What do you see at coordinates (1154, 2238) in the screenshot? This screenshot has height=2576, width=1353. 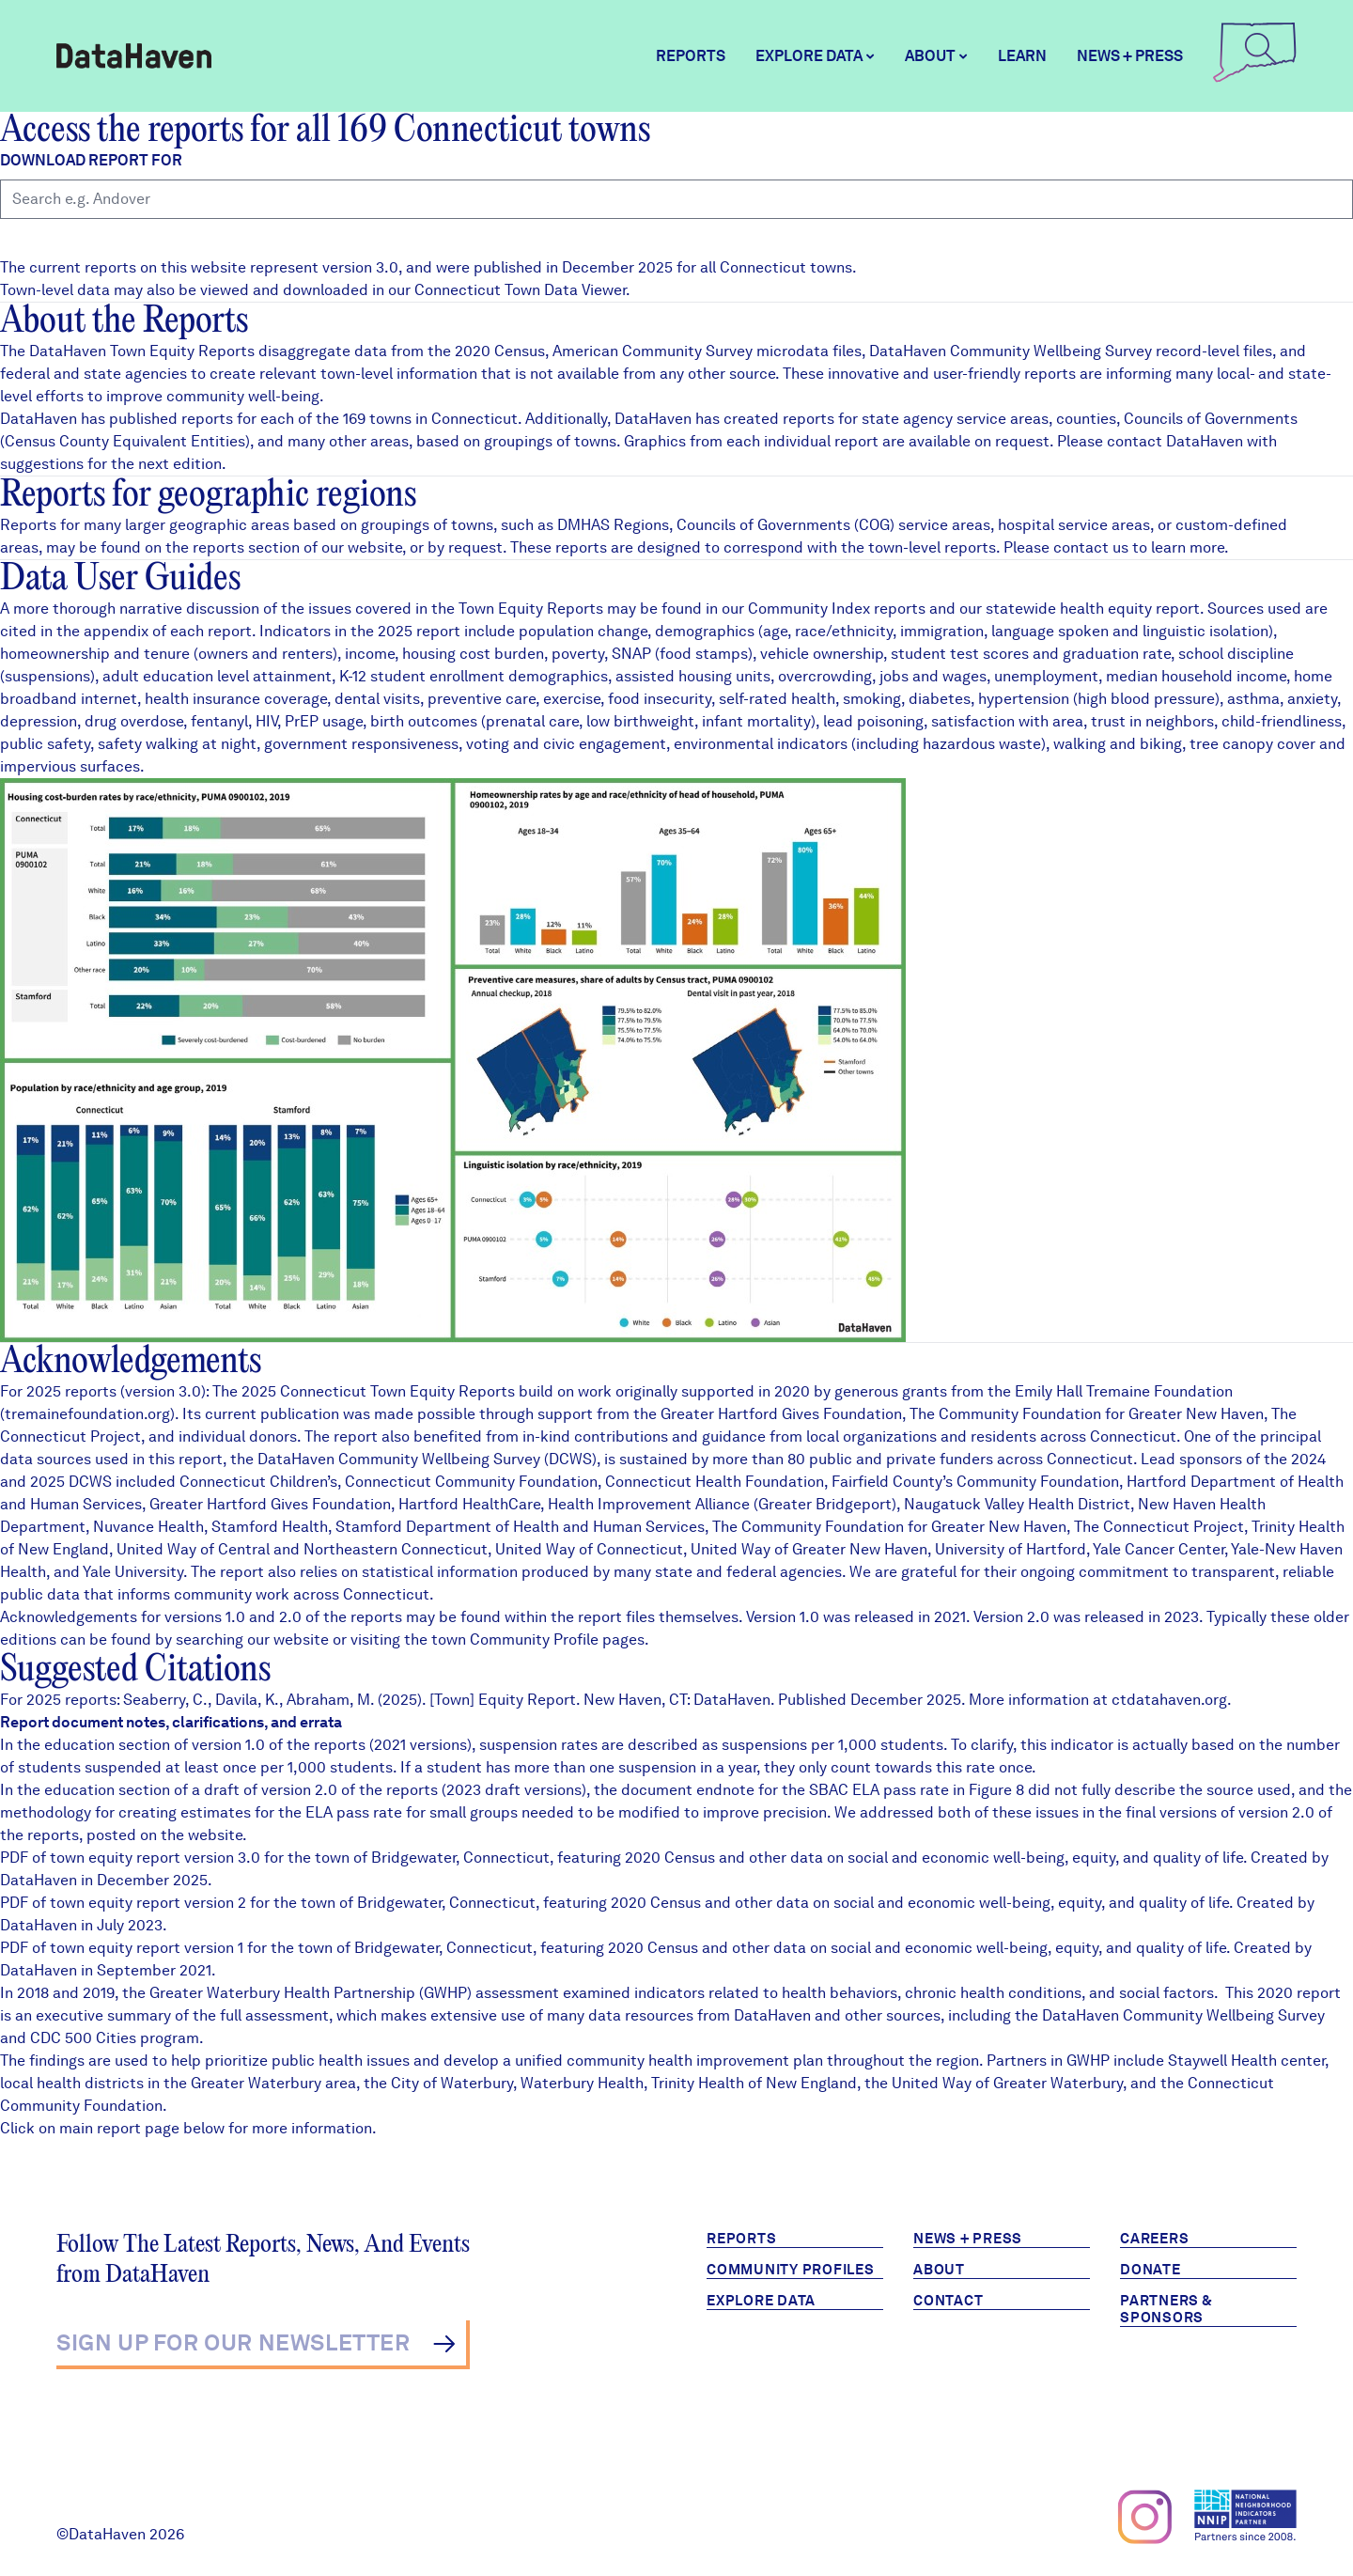 I see `Careers` at bounding box center [1154, 2238].